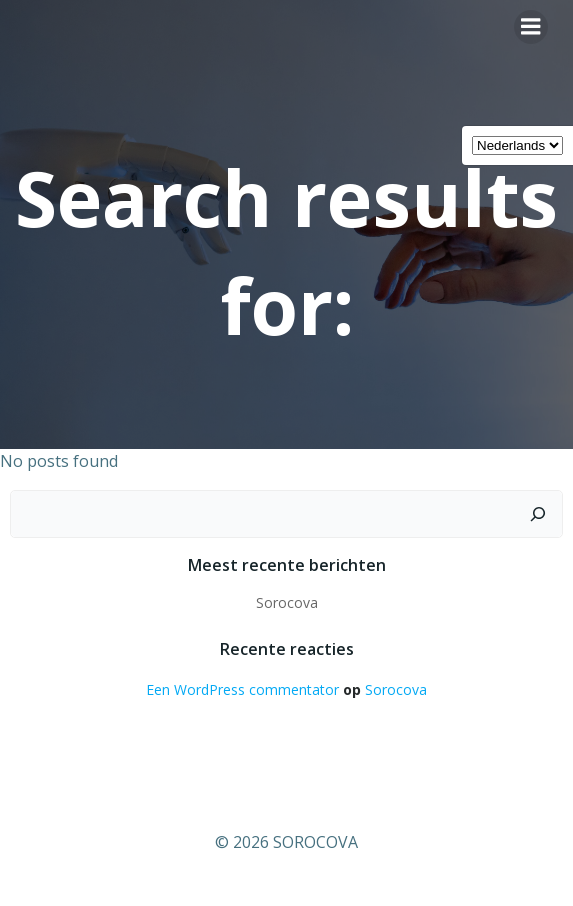  Describe the element at coordinates (538, 514) in the screenshot. I see `[Zoeken]` at that location.